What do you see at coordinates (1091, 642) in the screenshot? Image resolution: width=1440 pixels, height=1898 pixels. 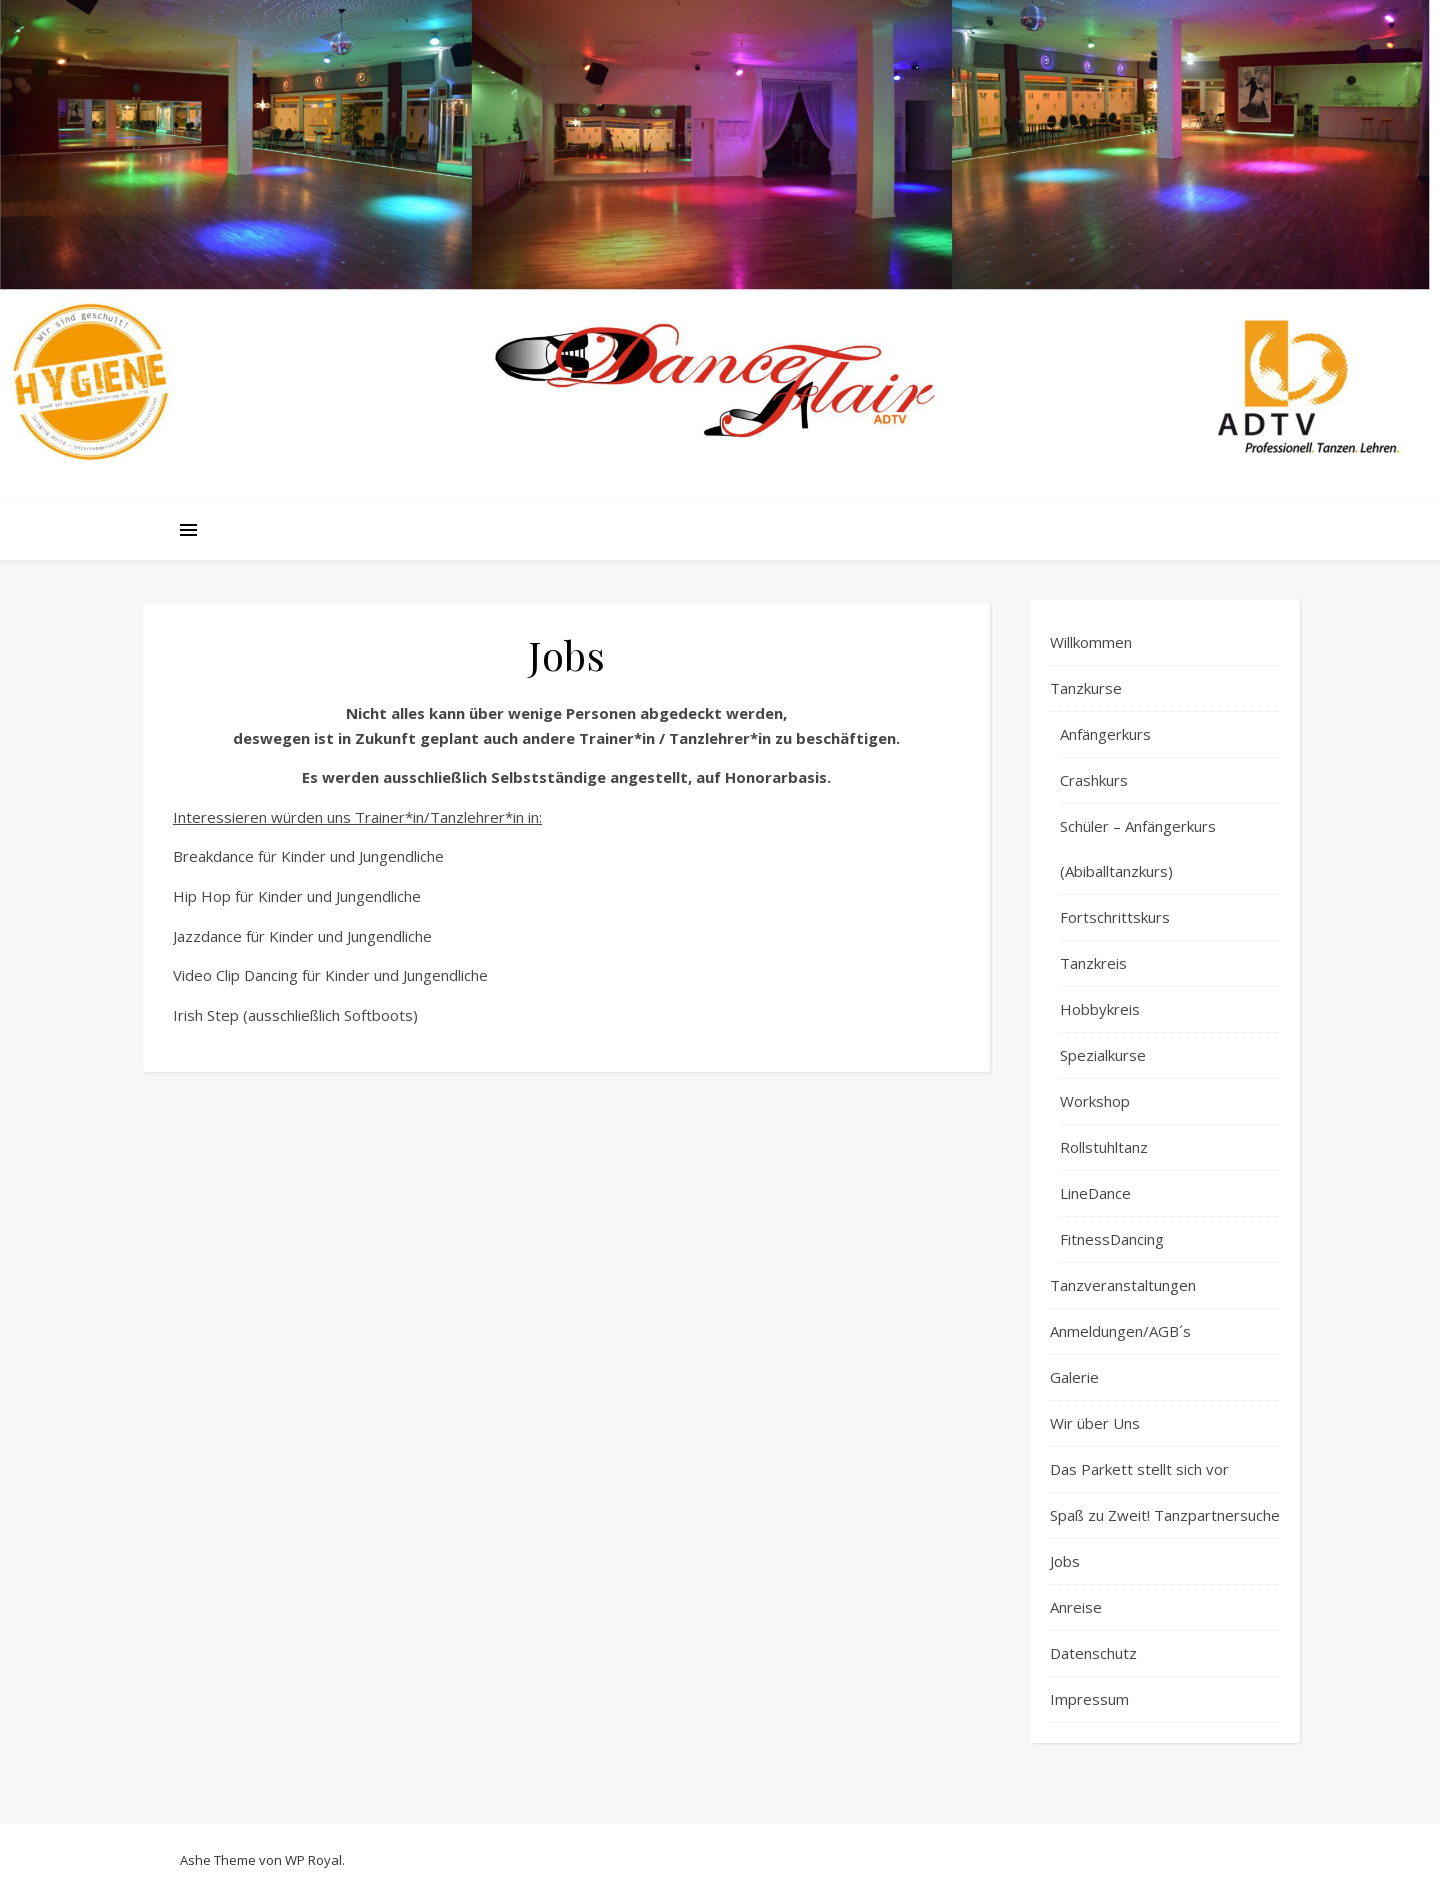 I see `Willkommen` at bounding box center [1091, 642].